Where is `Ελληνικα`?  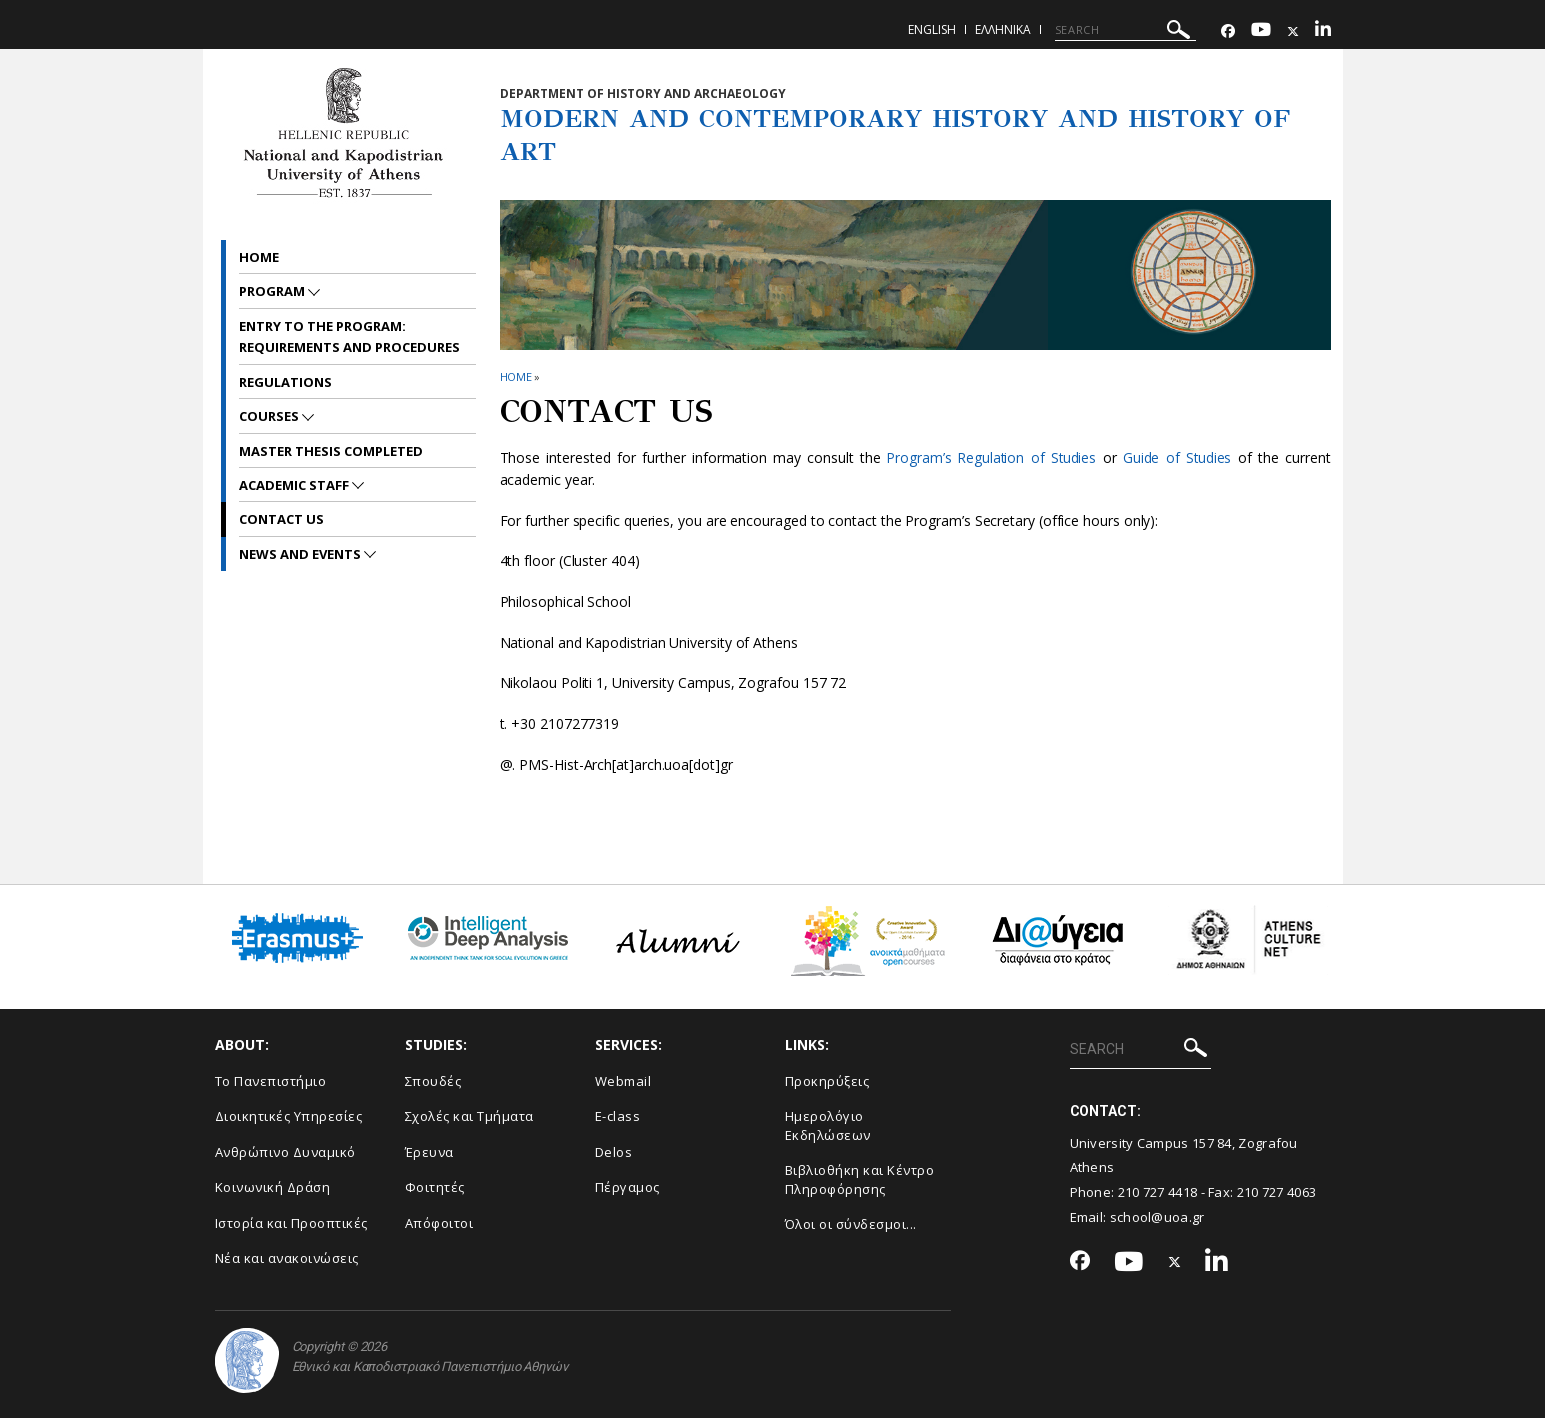
Ελληνικα is located at coordinates (1003, 29).